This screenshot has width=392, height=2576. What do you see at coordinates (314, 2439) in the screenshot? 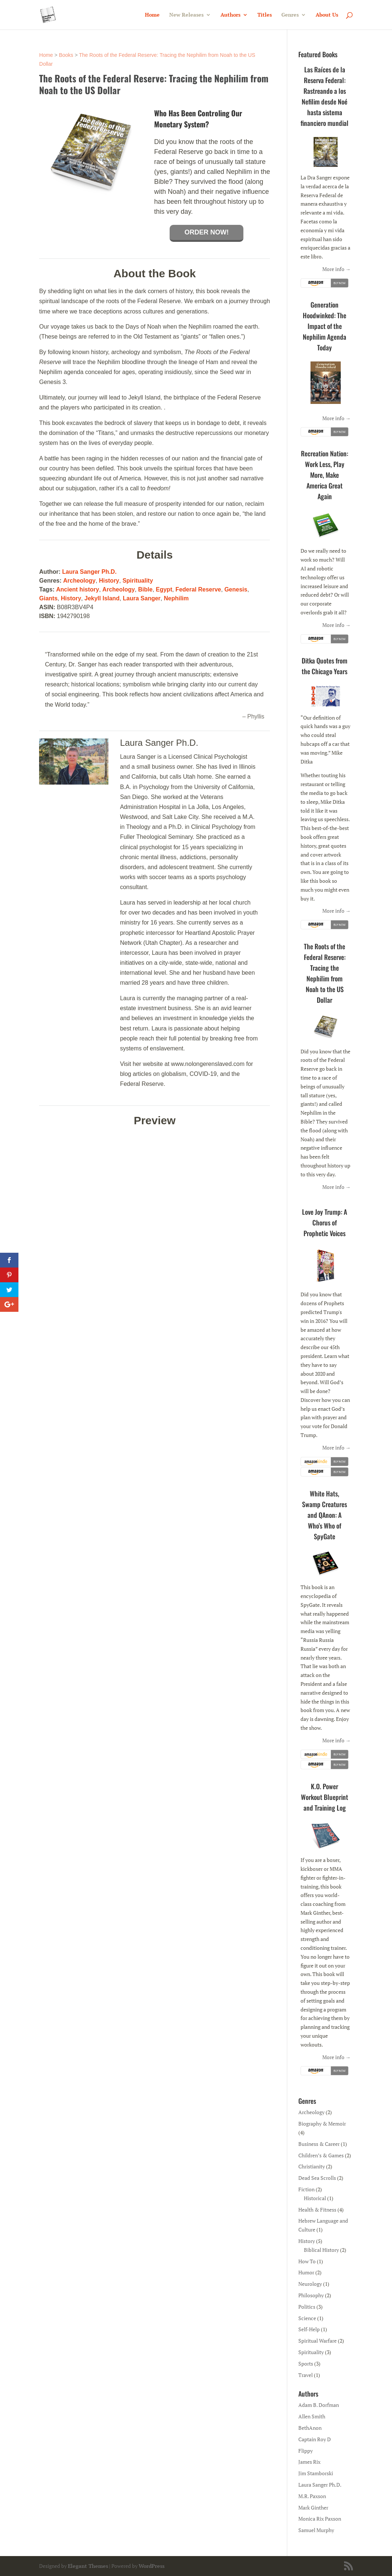
I see `Captain Roy D` at bounding box center [314, 2439].